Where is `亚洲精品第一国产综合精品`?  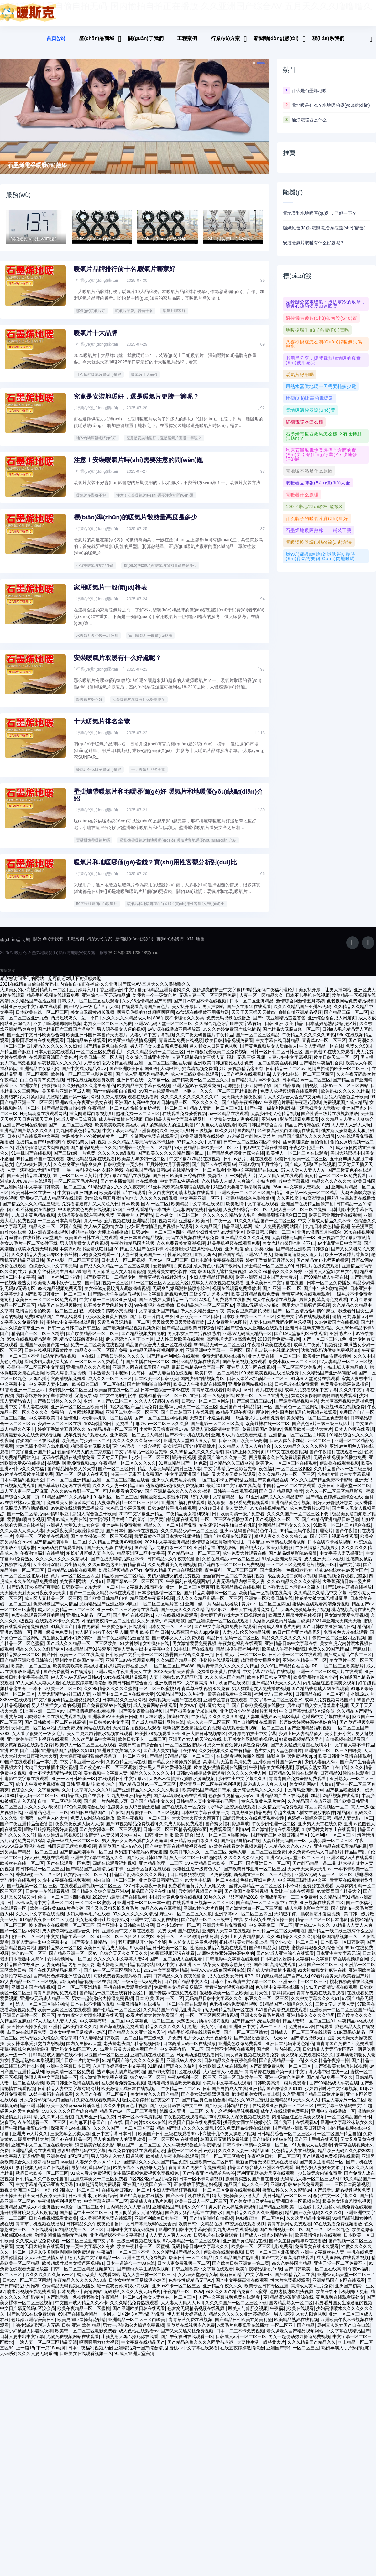 亚洲精品第一国产综合精品 is located at coordinates (140, 2353).